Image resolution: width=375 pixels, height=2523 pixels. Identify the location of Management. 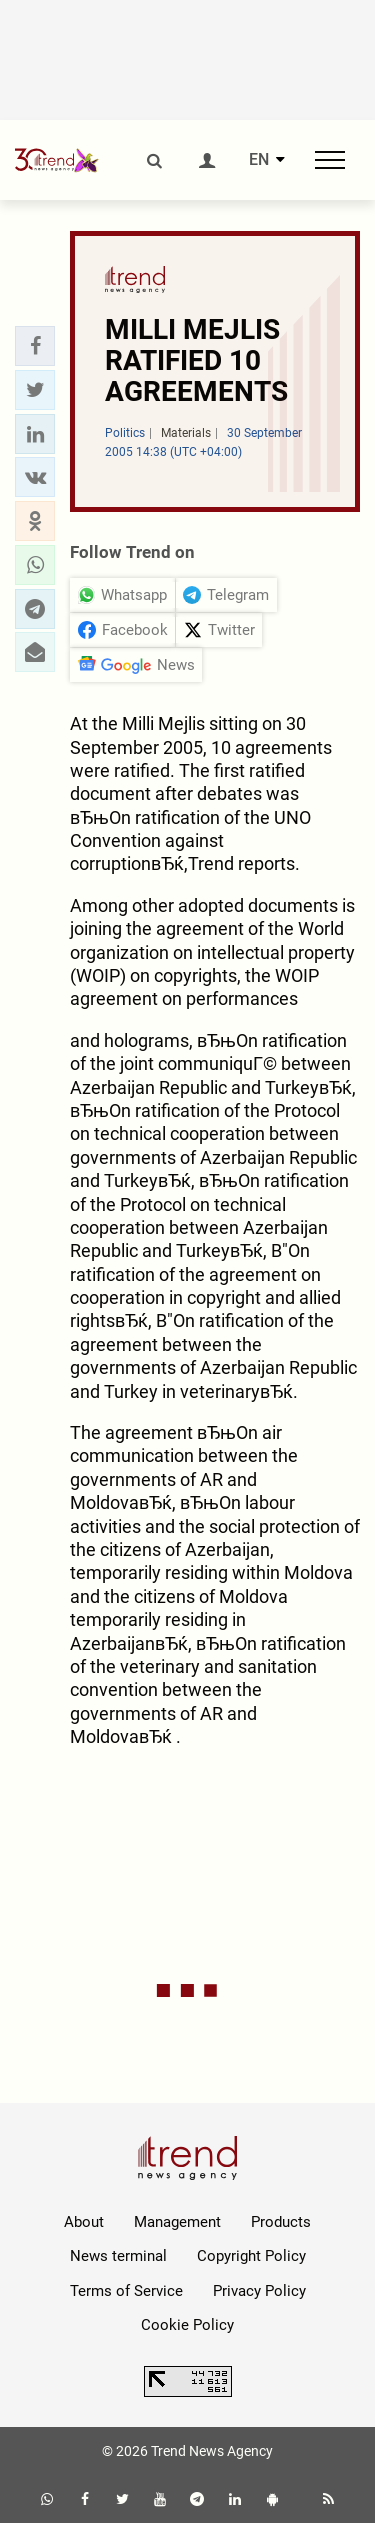
(177, 2222).